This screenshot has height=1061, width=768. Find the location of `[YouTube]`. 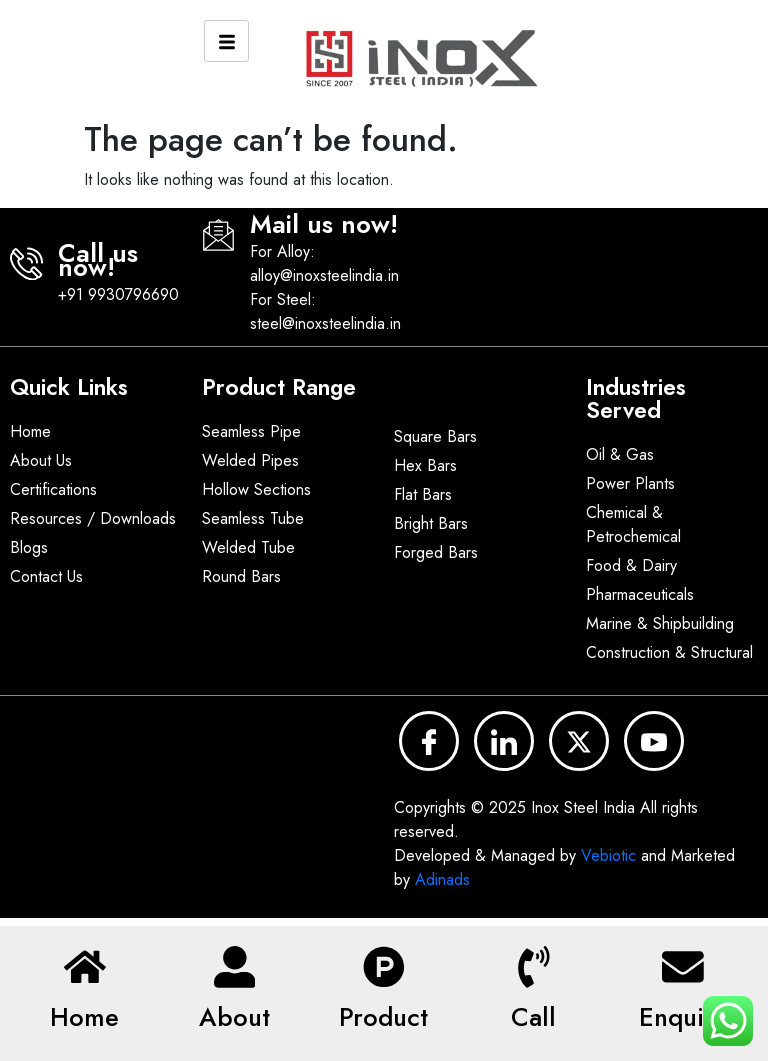

[YouTube] is located at coordinates (654, 741).